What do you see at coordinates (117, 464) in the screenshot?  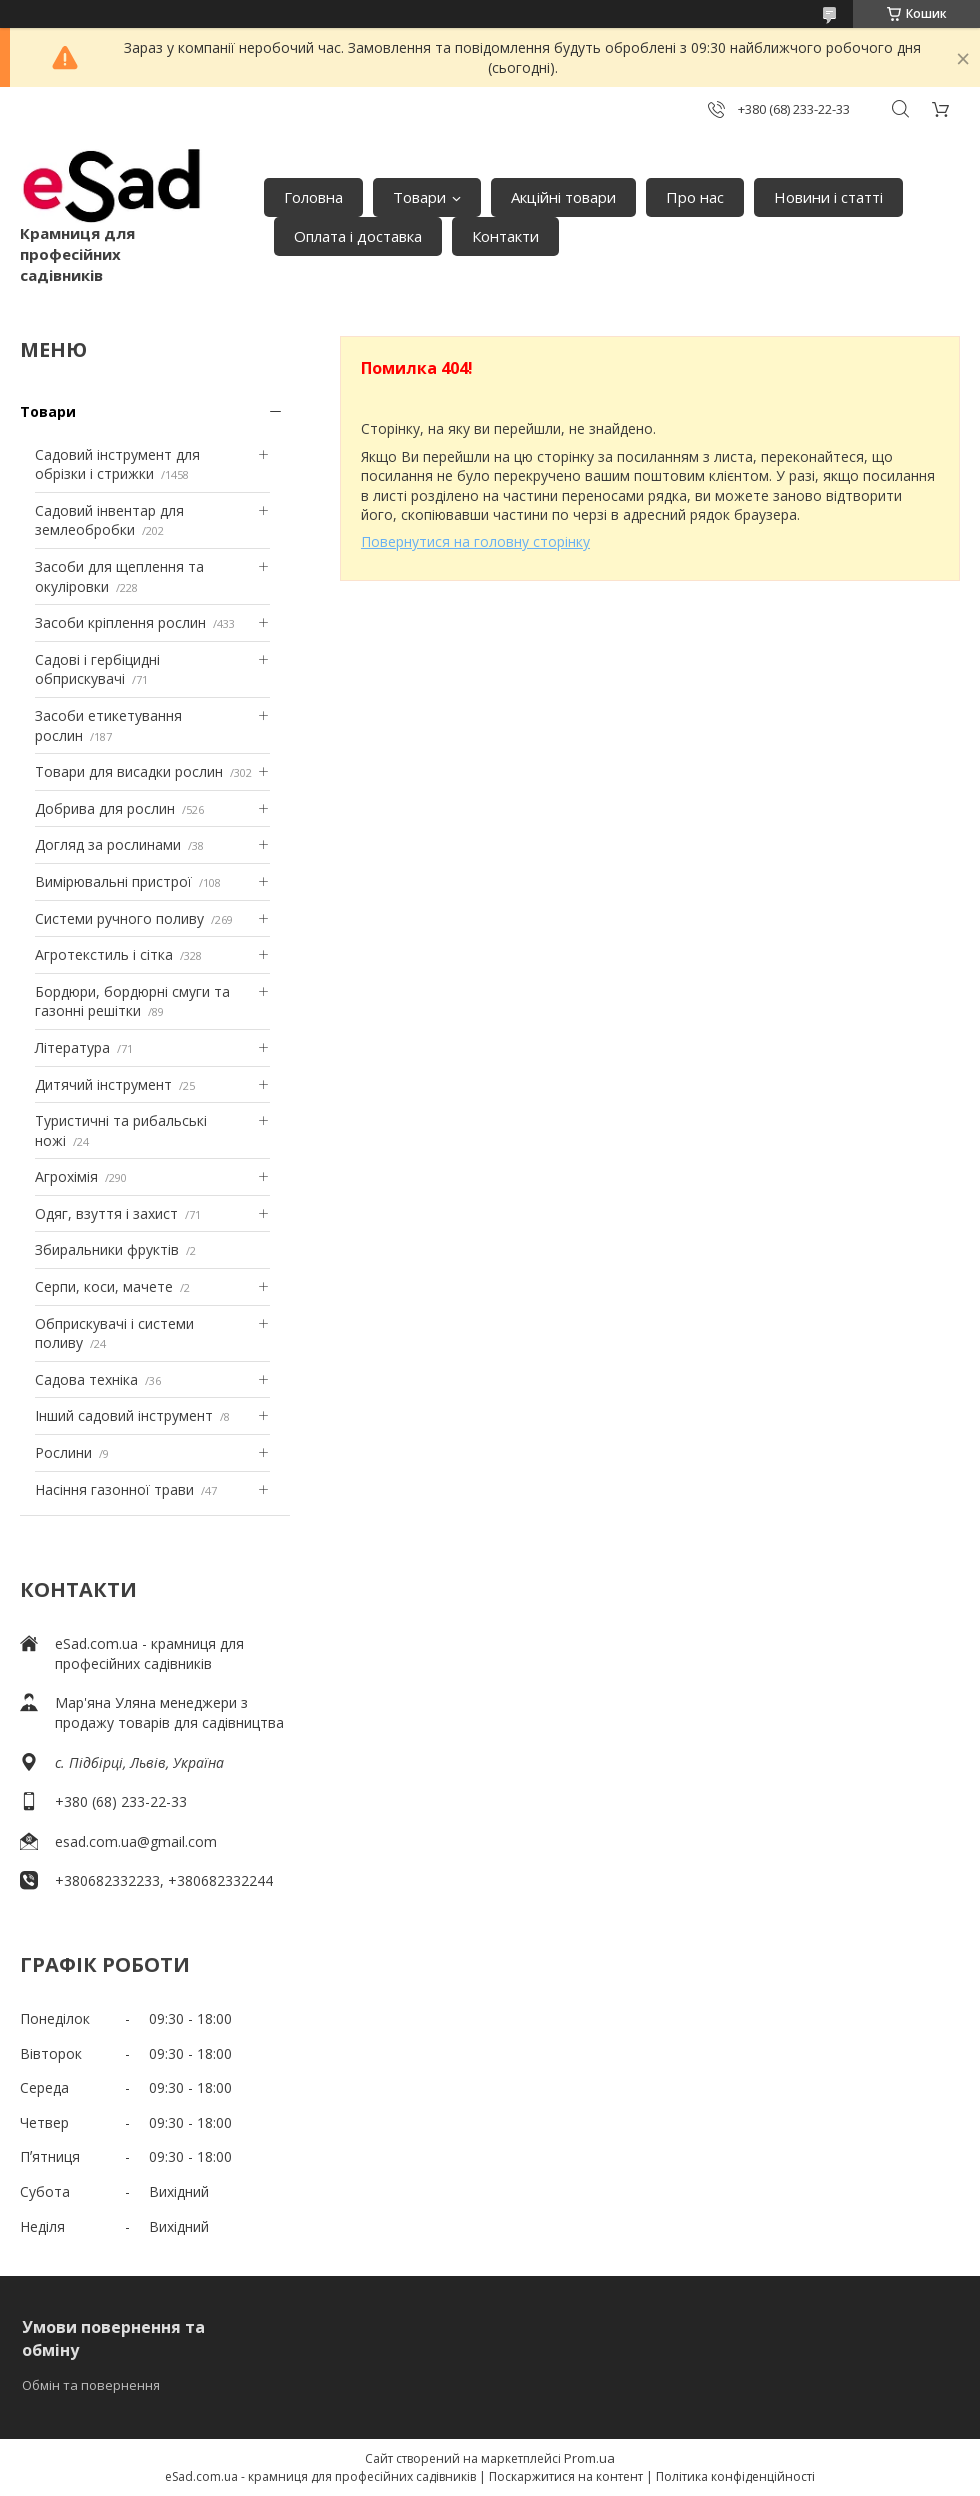 I see `Садовий інструмент для обрізки і стрижки` at bounding box center [117, 464].